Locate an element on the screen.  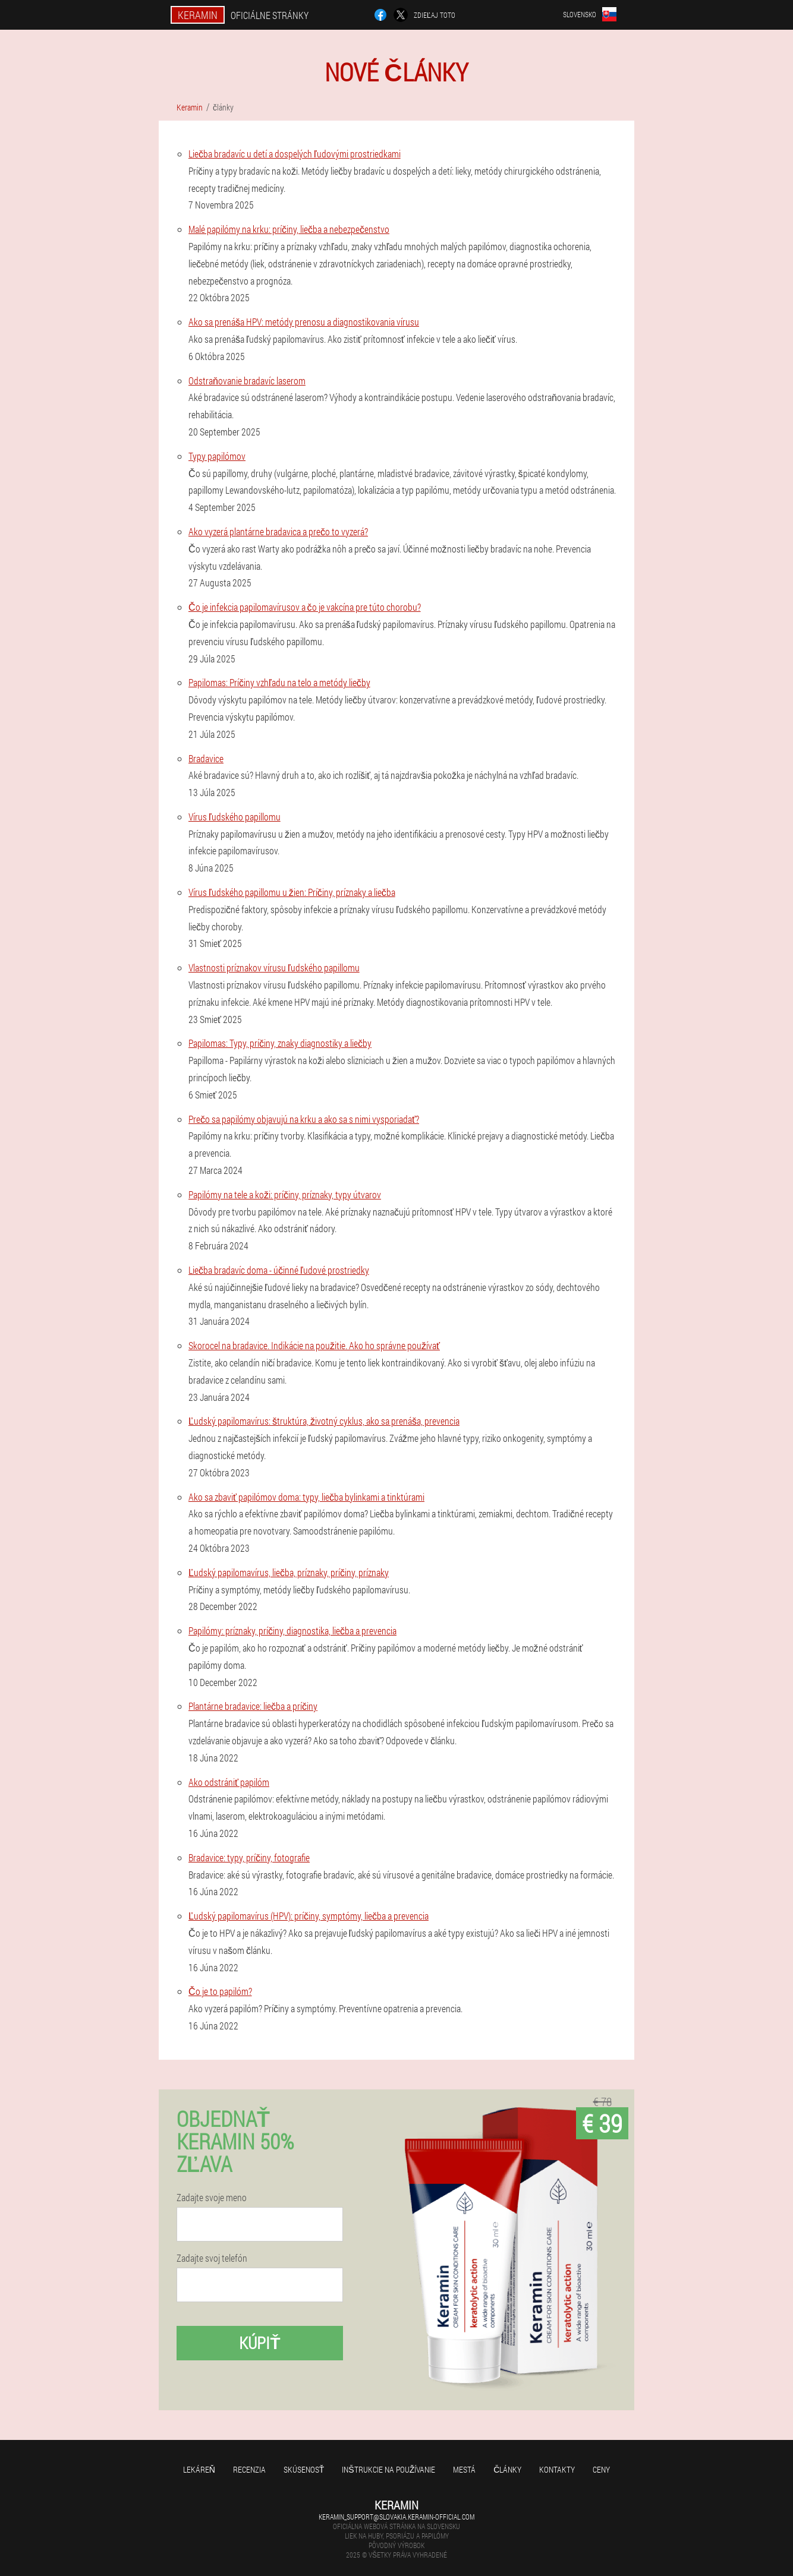
Bradavice is located at coordinates (206, 758).